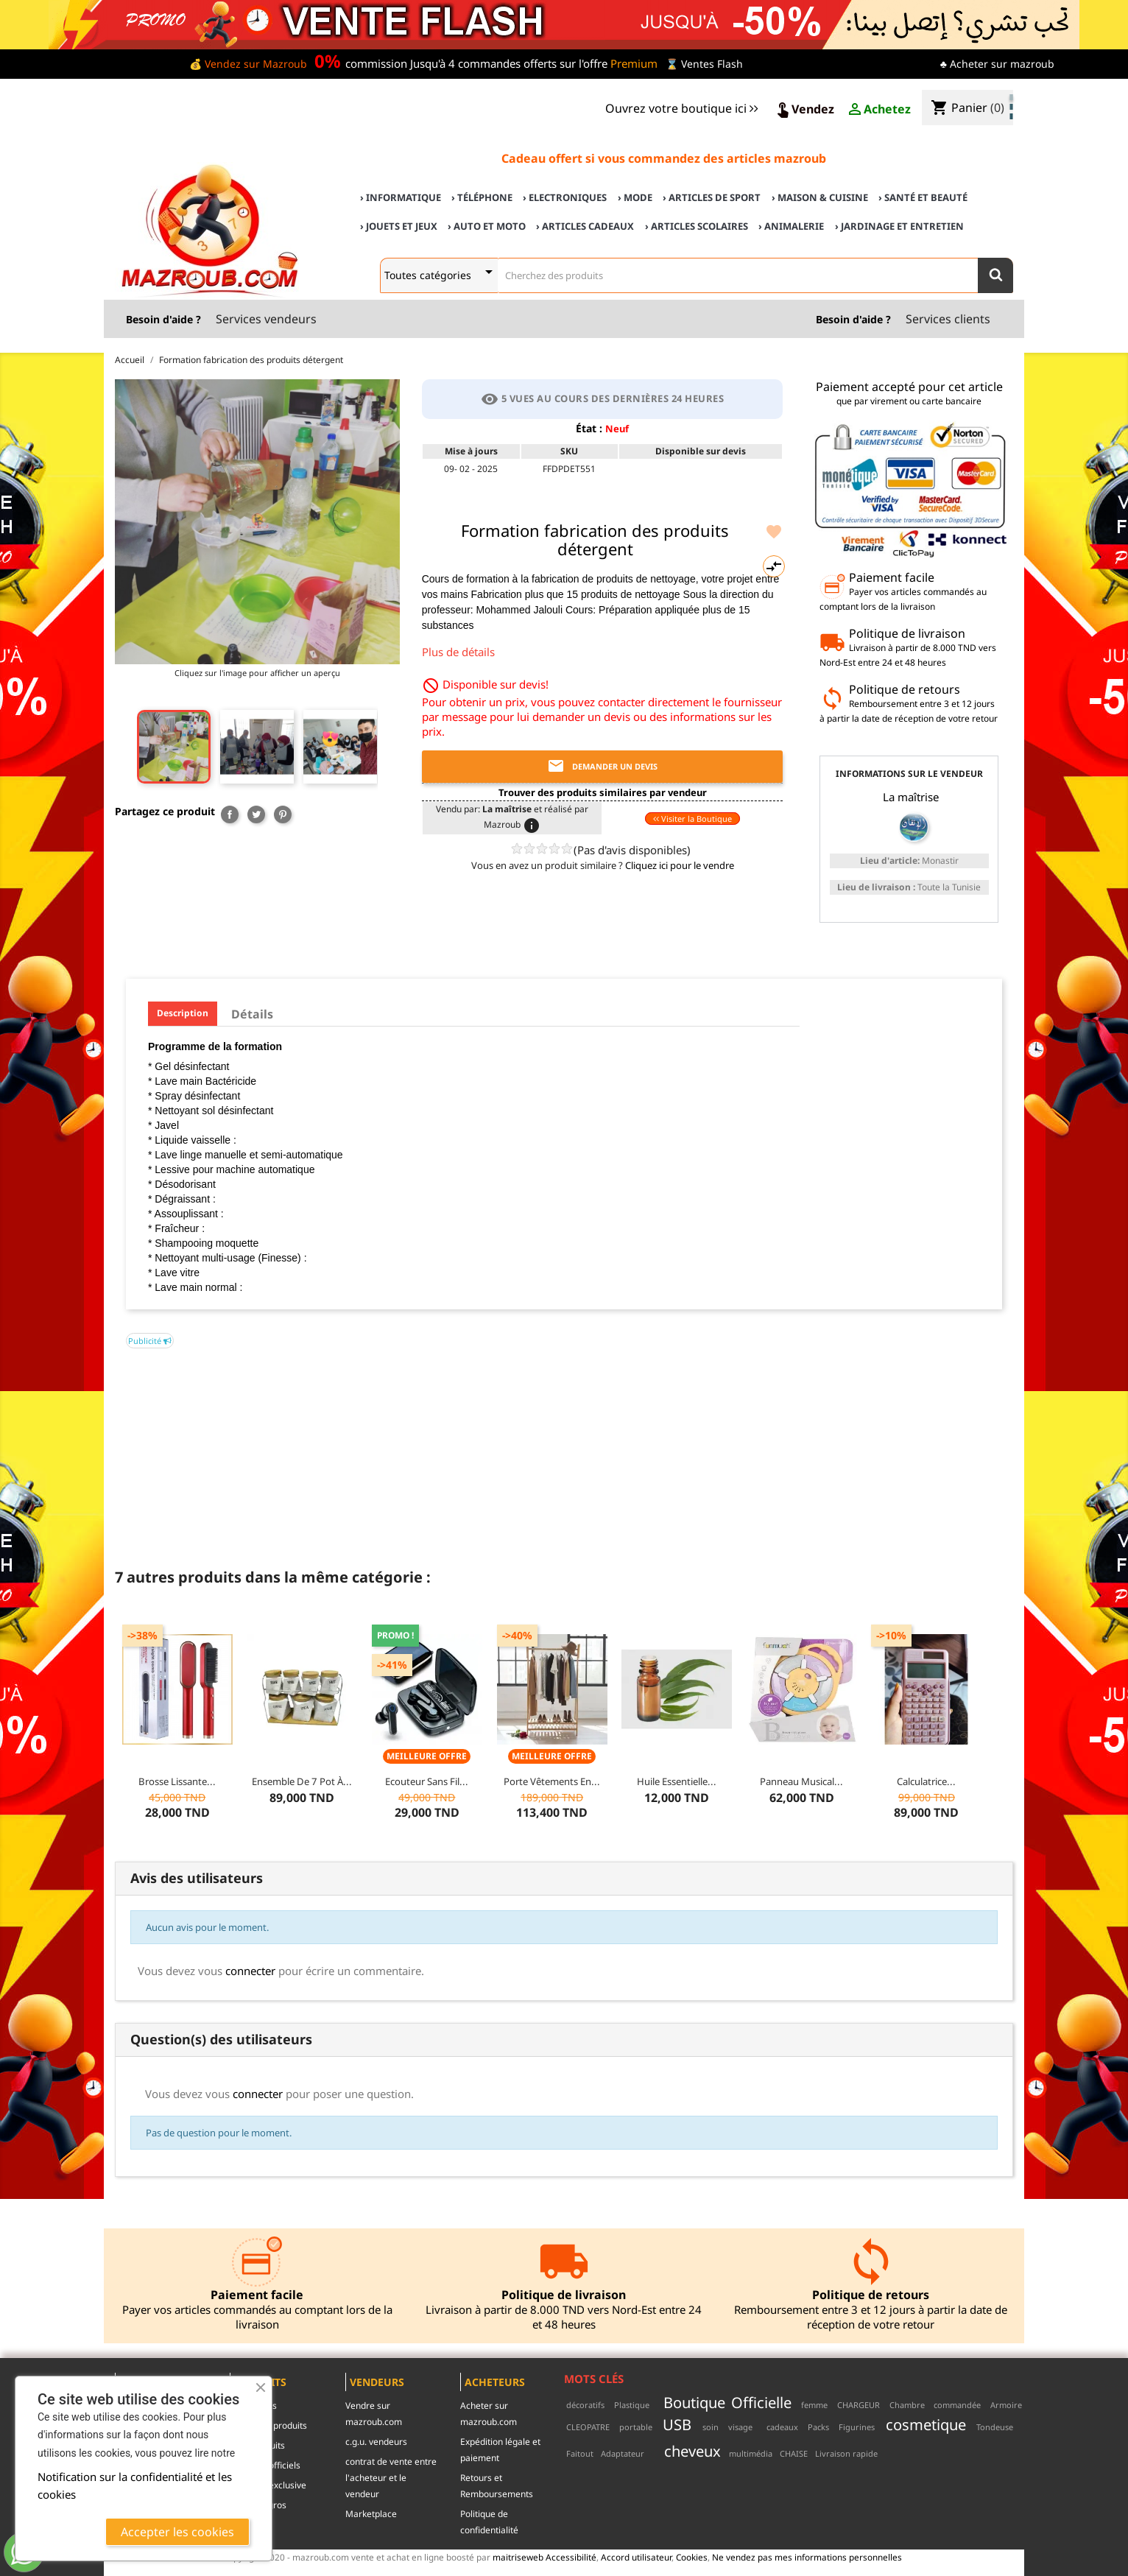  Describe the element at coordinates (518, 2557) in the screenshot. I see `maitriseweb` at that location.